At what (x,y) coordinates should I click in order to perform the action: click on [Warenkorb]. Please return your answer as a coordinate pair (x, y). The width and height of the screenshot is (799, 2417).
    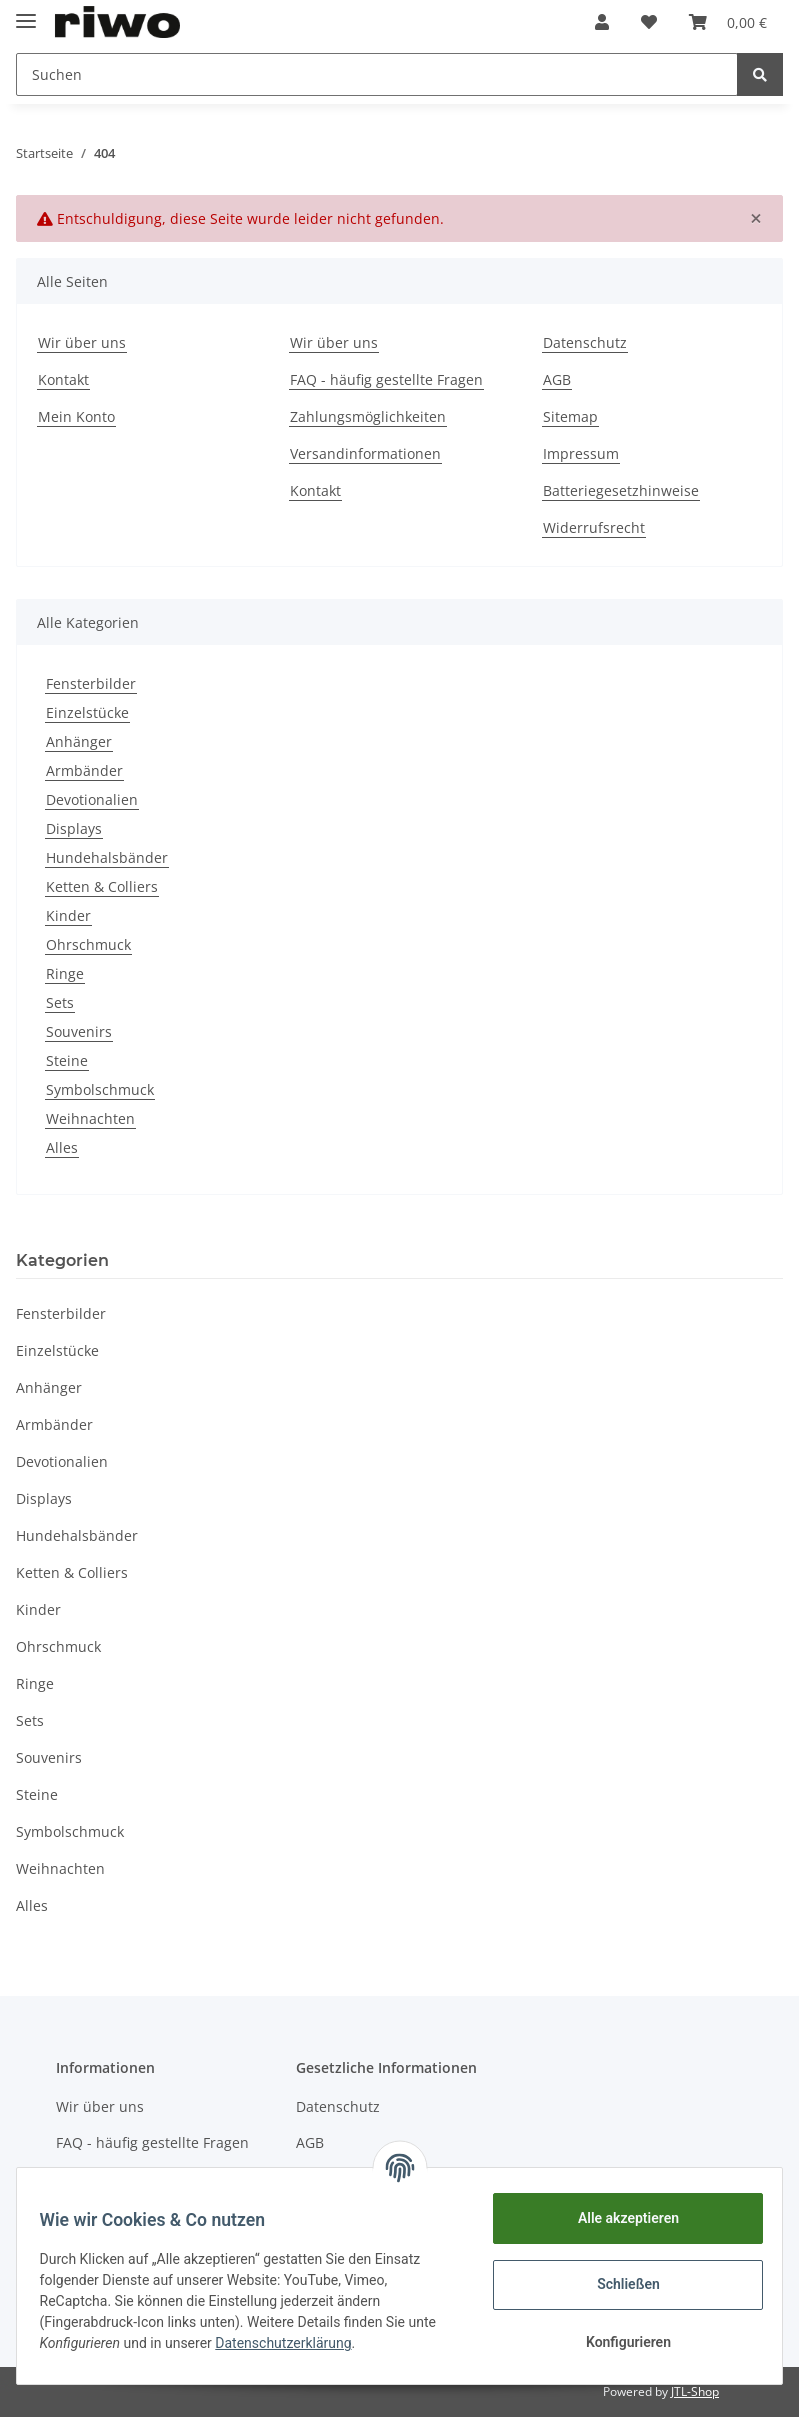
    Looking at the image, I should click on (728, 22).